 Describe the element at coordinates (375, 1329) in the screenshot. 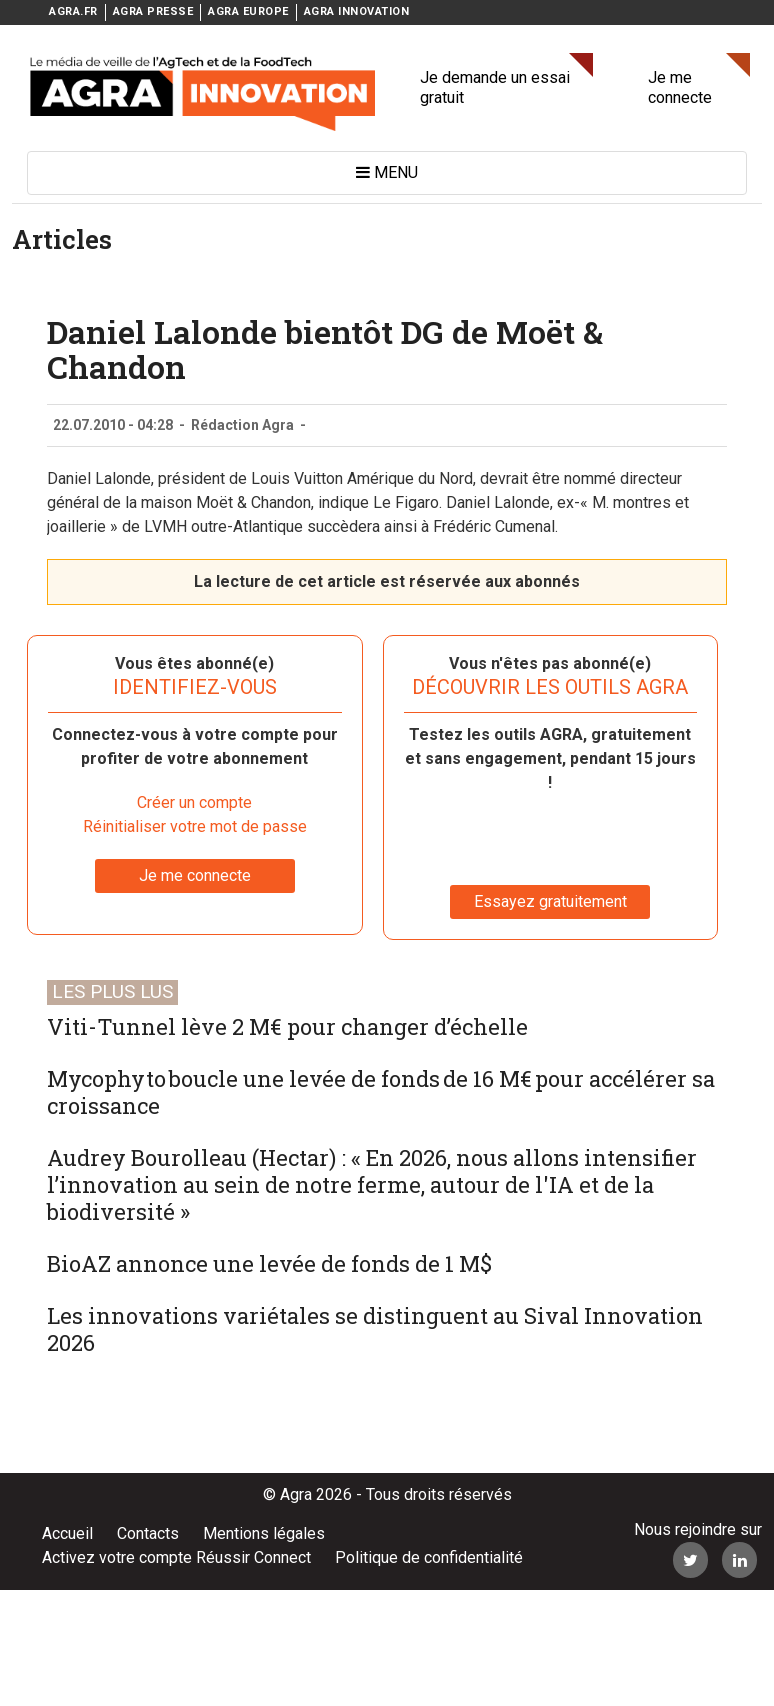

I see `Les innovations variétales se distinguent au Sival Innovation 2026` at that location.